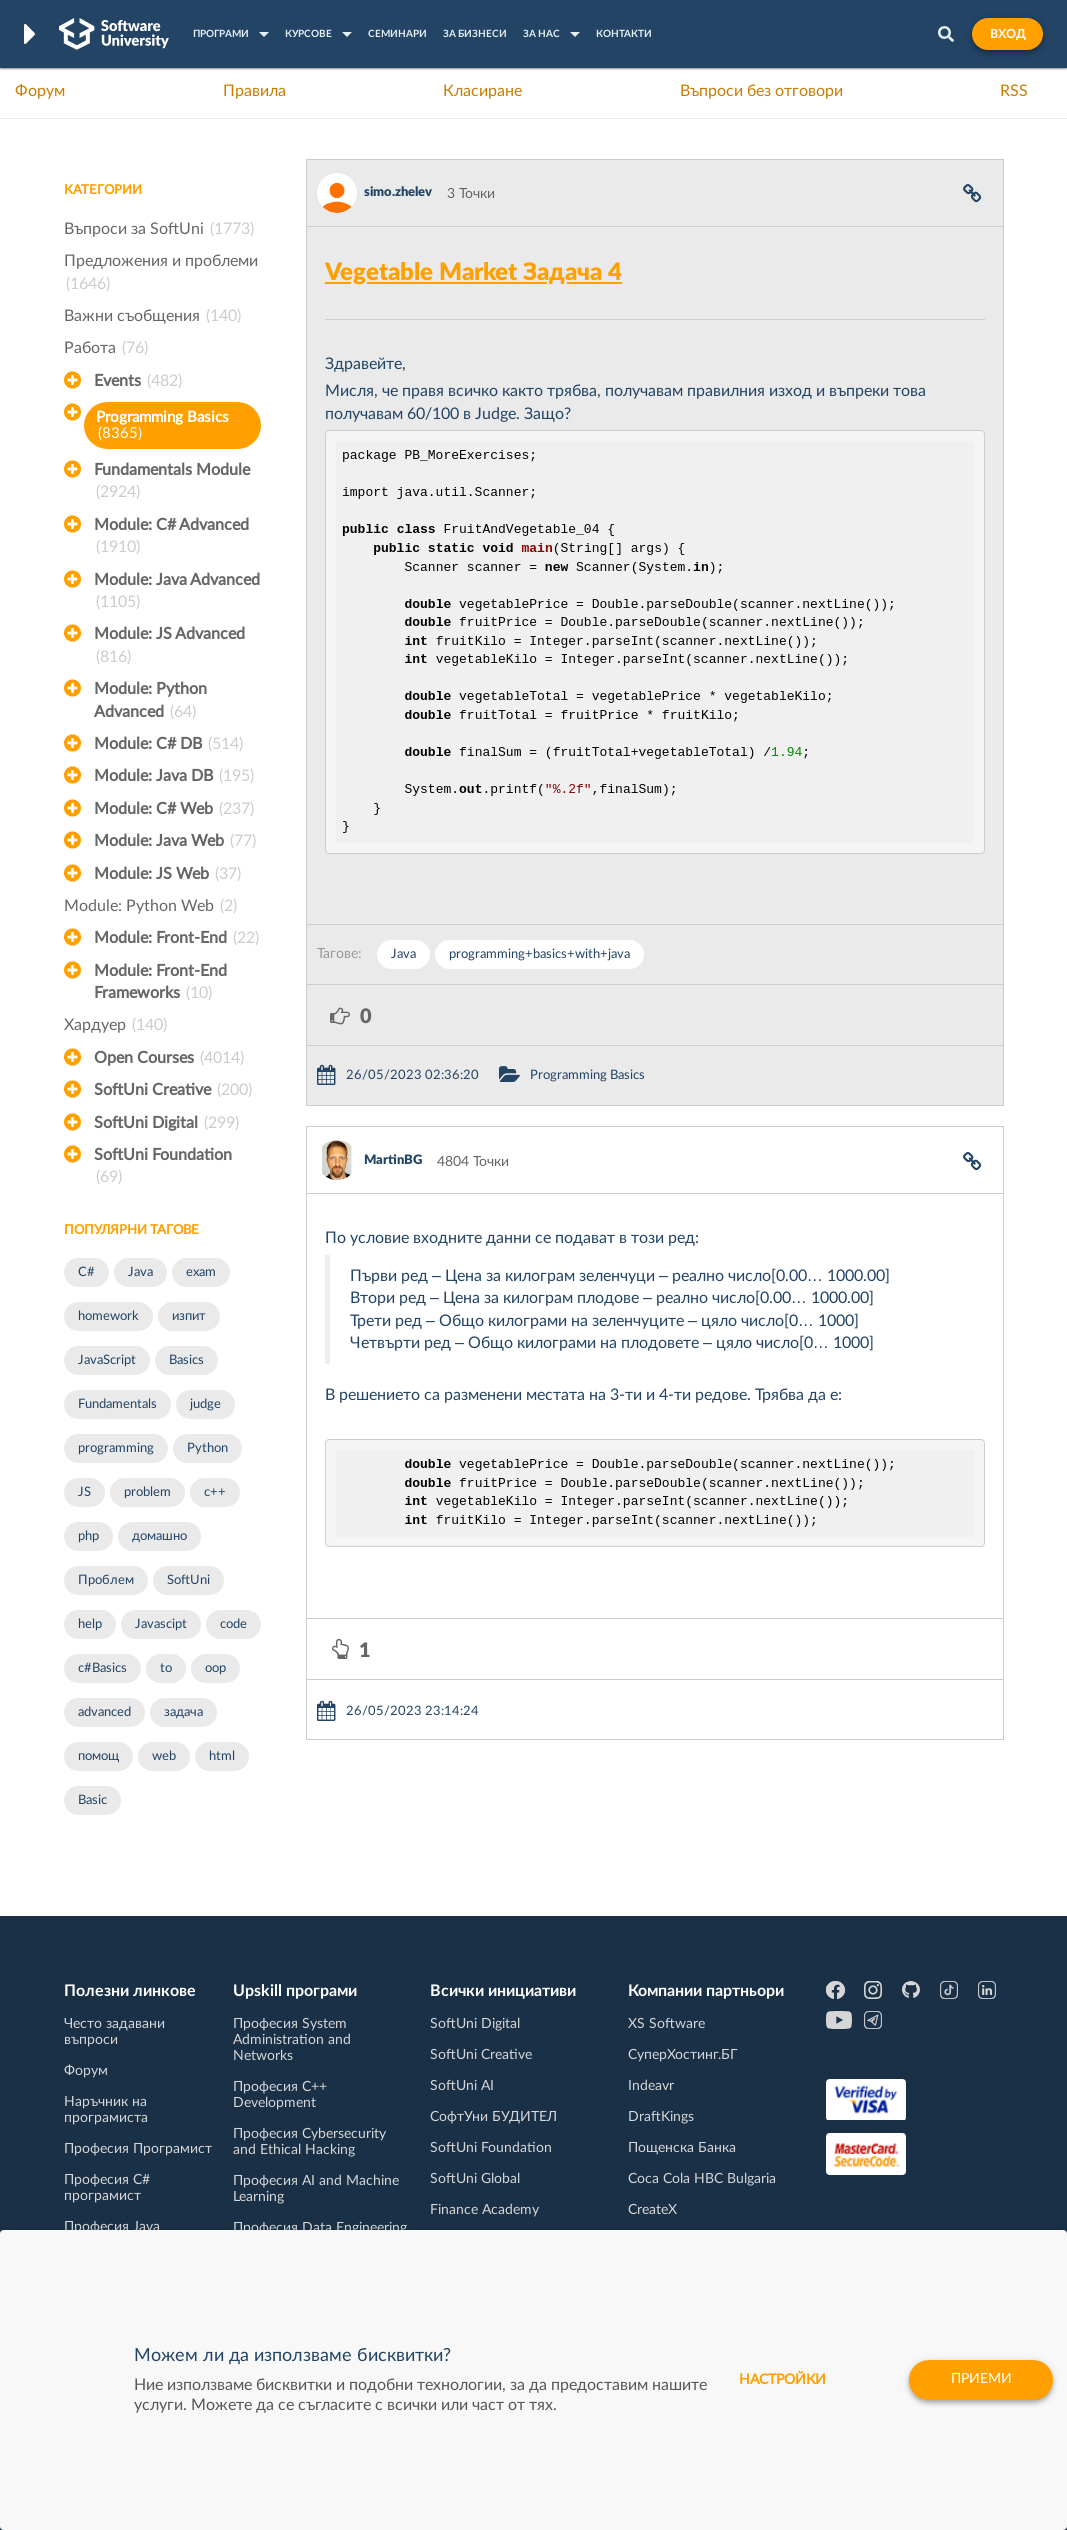  I want to click on Module: Java Advanced, so click(177, 593).